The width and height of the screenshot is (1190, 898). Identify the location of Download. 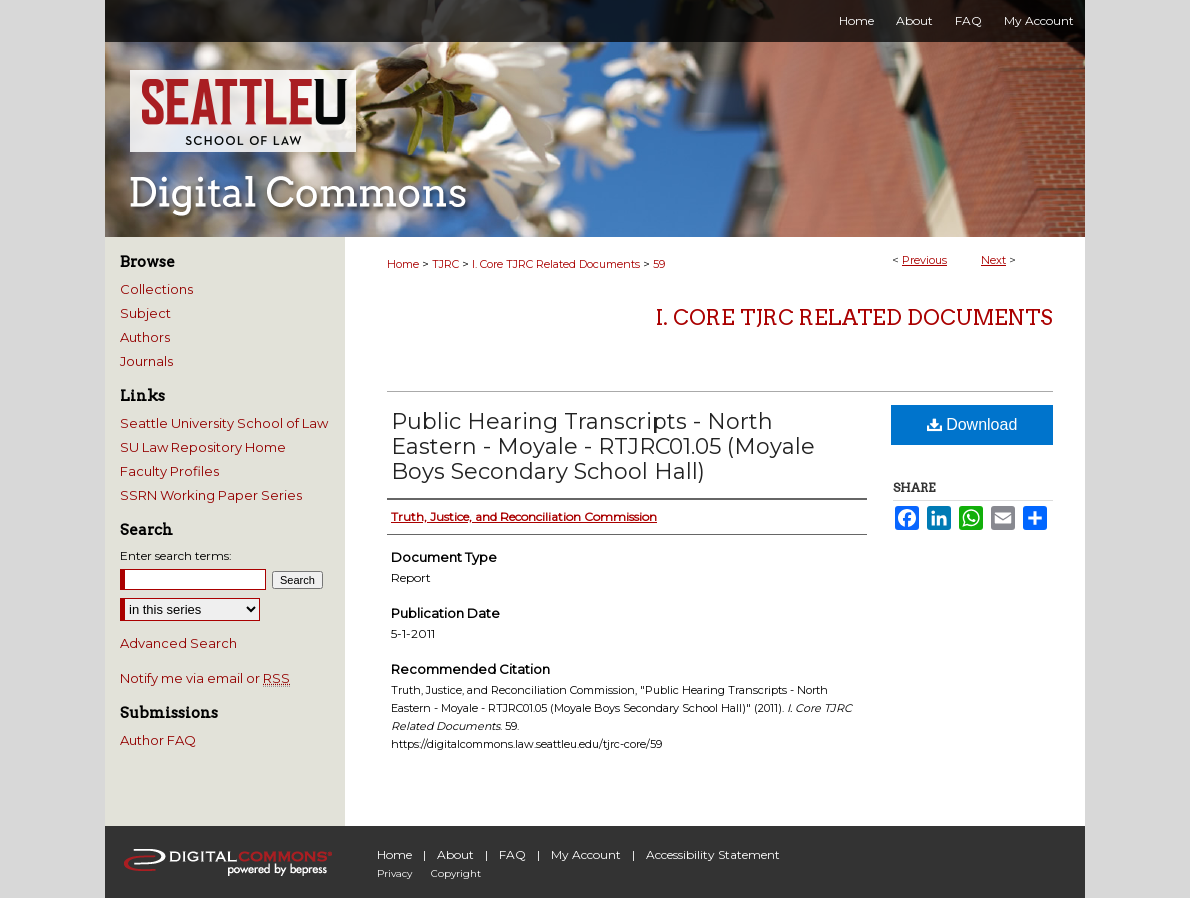
(972, 424).